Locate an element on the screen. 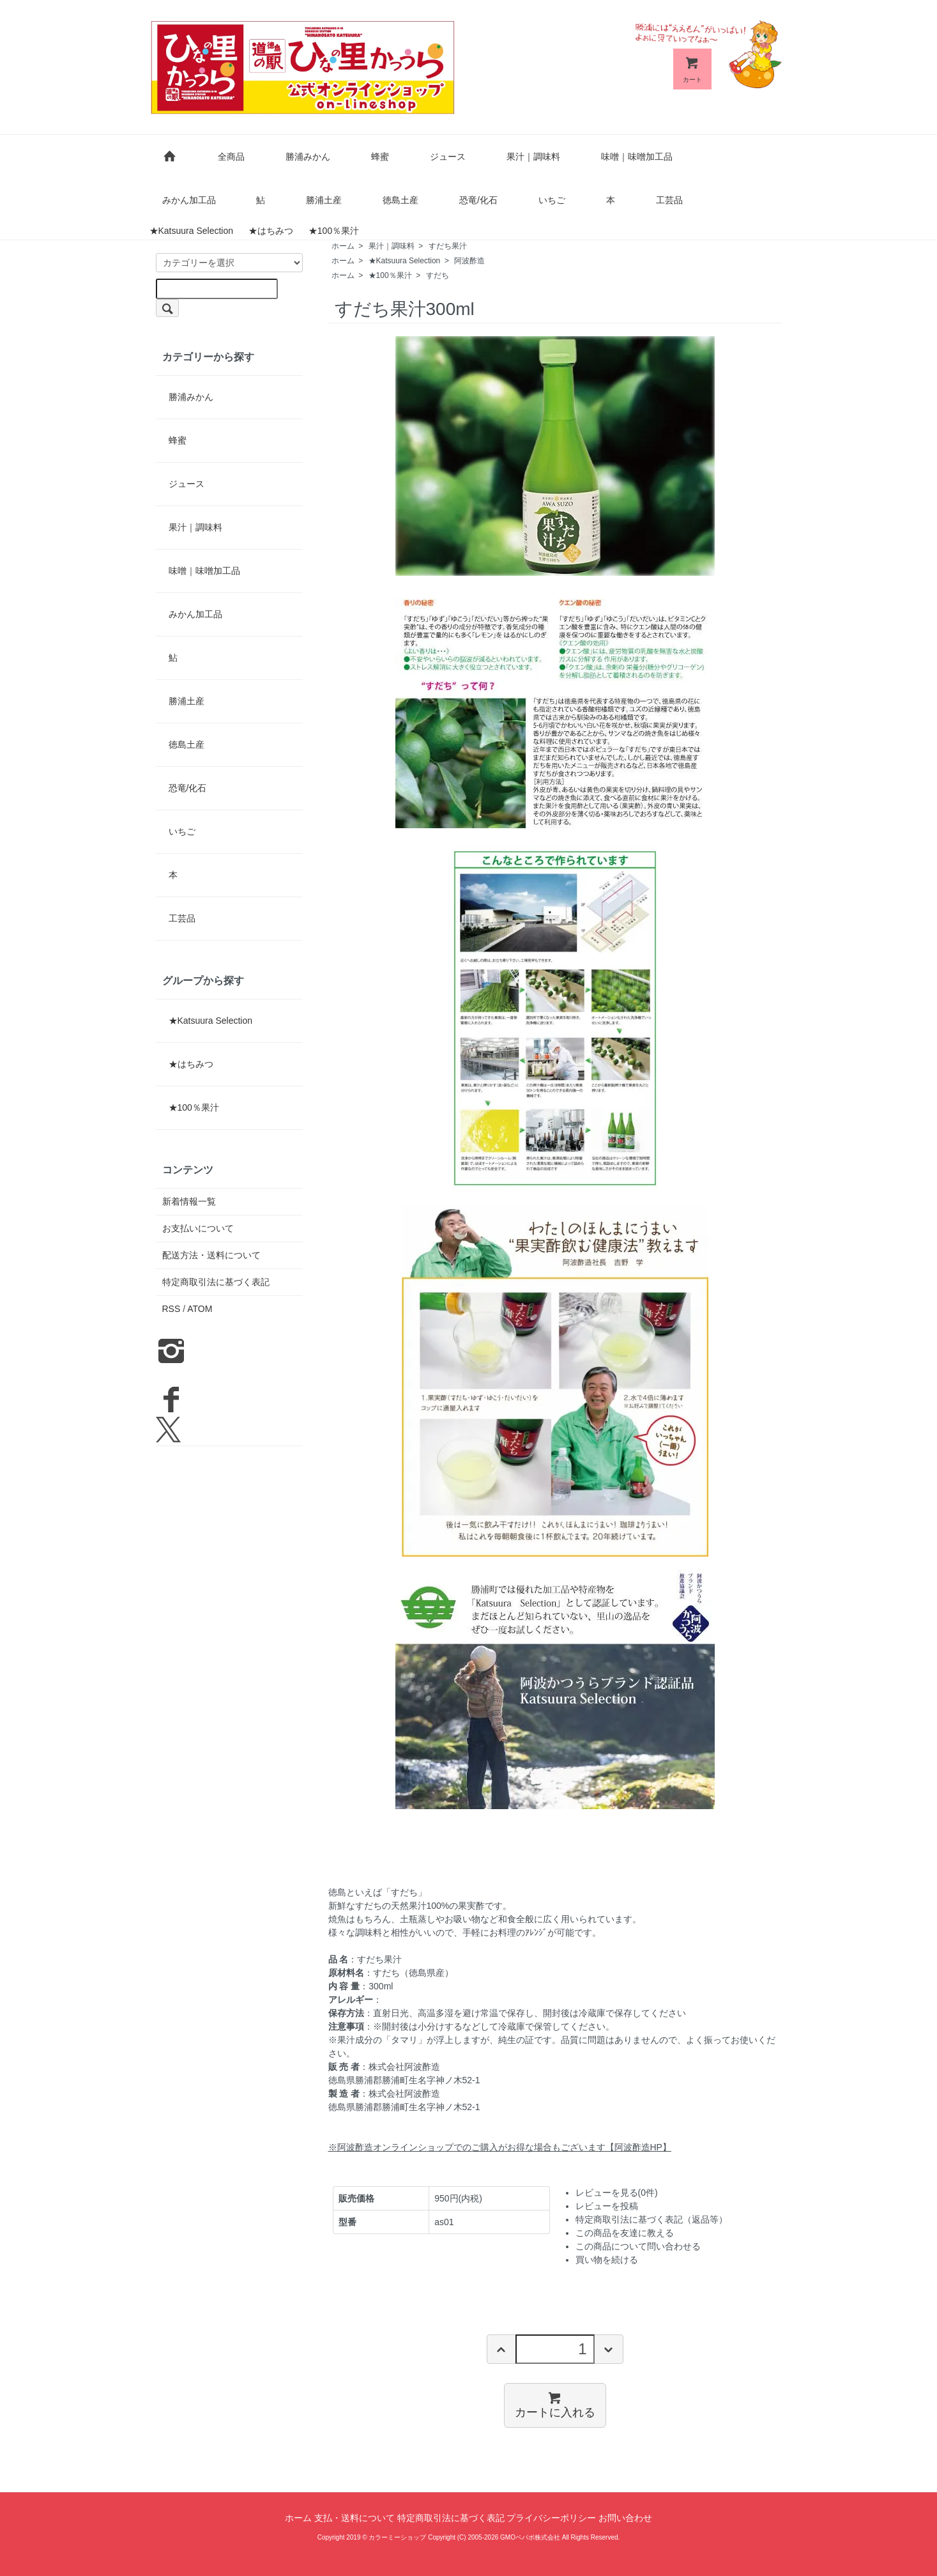 The image size is (937, 2576). 配送方法・送料について is located at coordinates (211, 1255).